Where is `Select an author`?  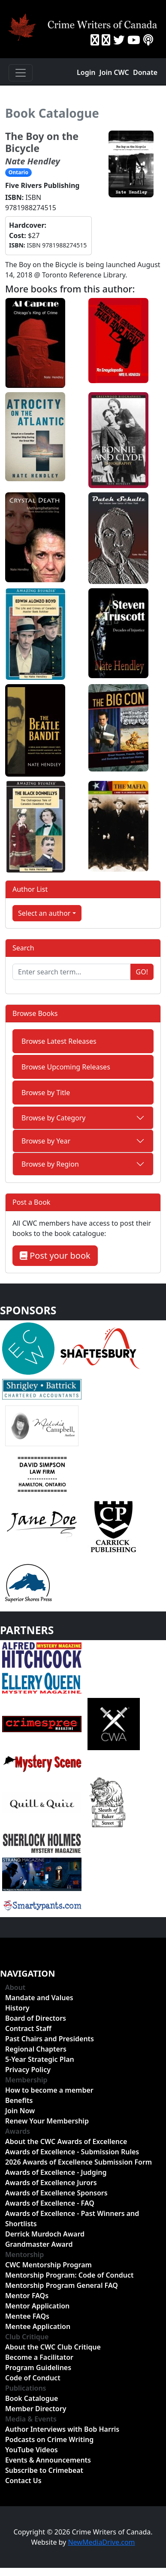
Select an author is located at coordinates (44, 913).